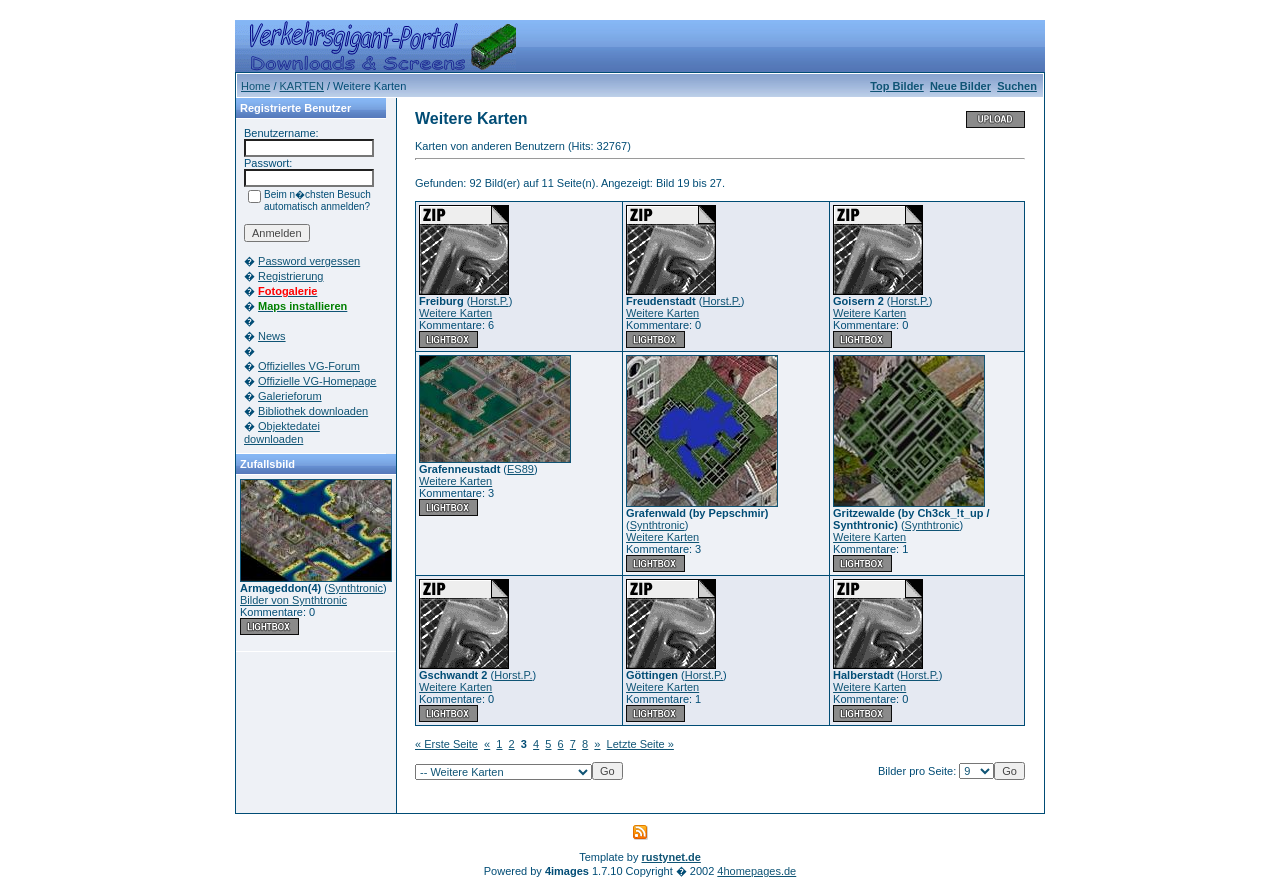 The width and height of the screenshot is (1280, 889). What do you see at coordinates (313, 411) in the screenshot?
I see `Bibliothek downloaden` at bounding box center [313, 411].